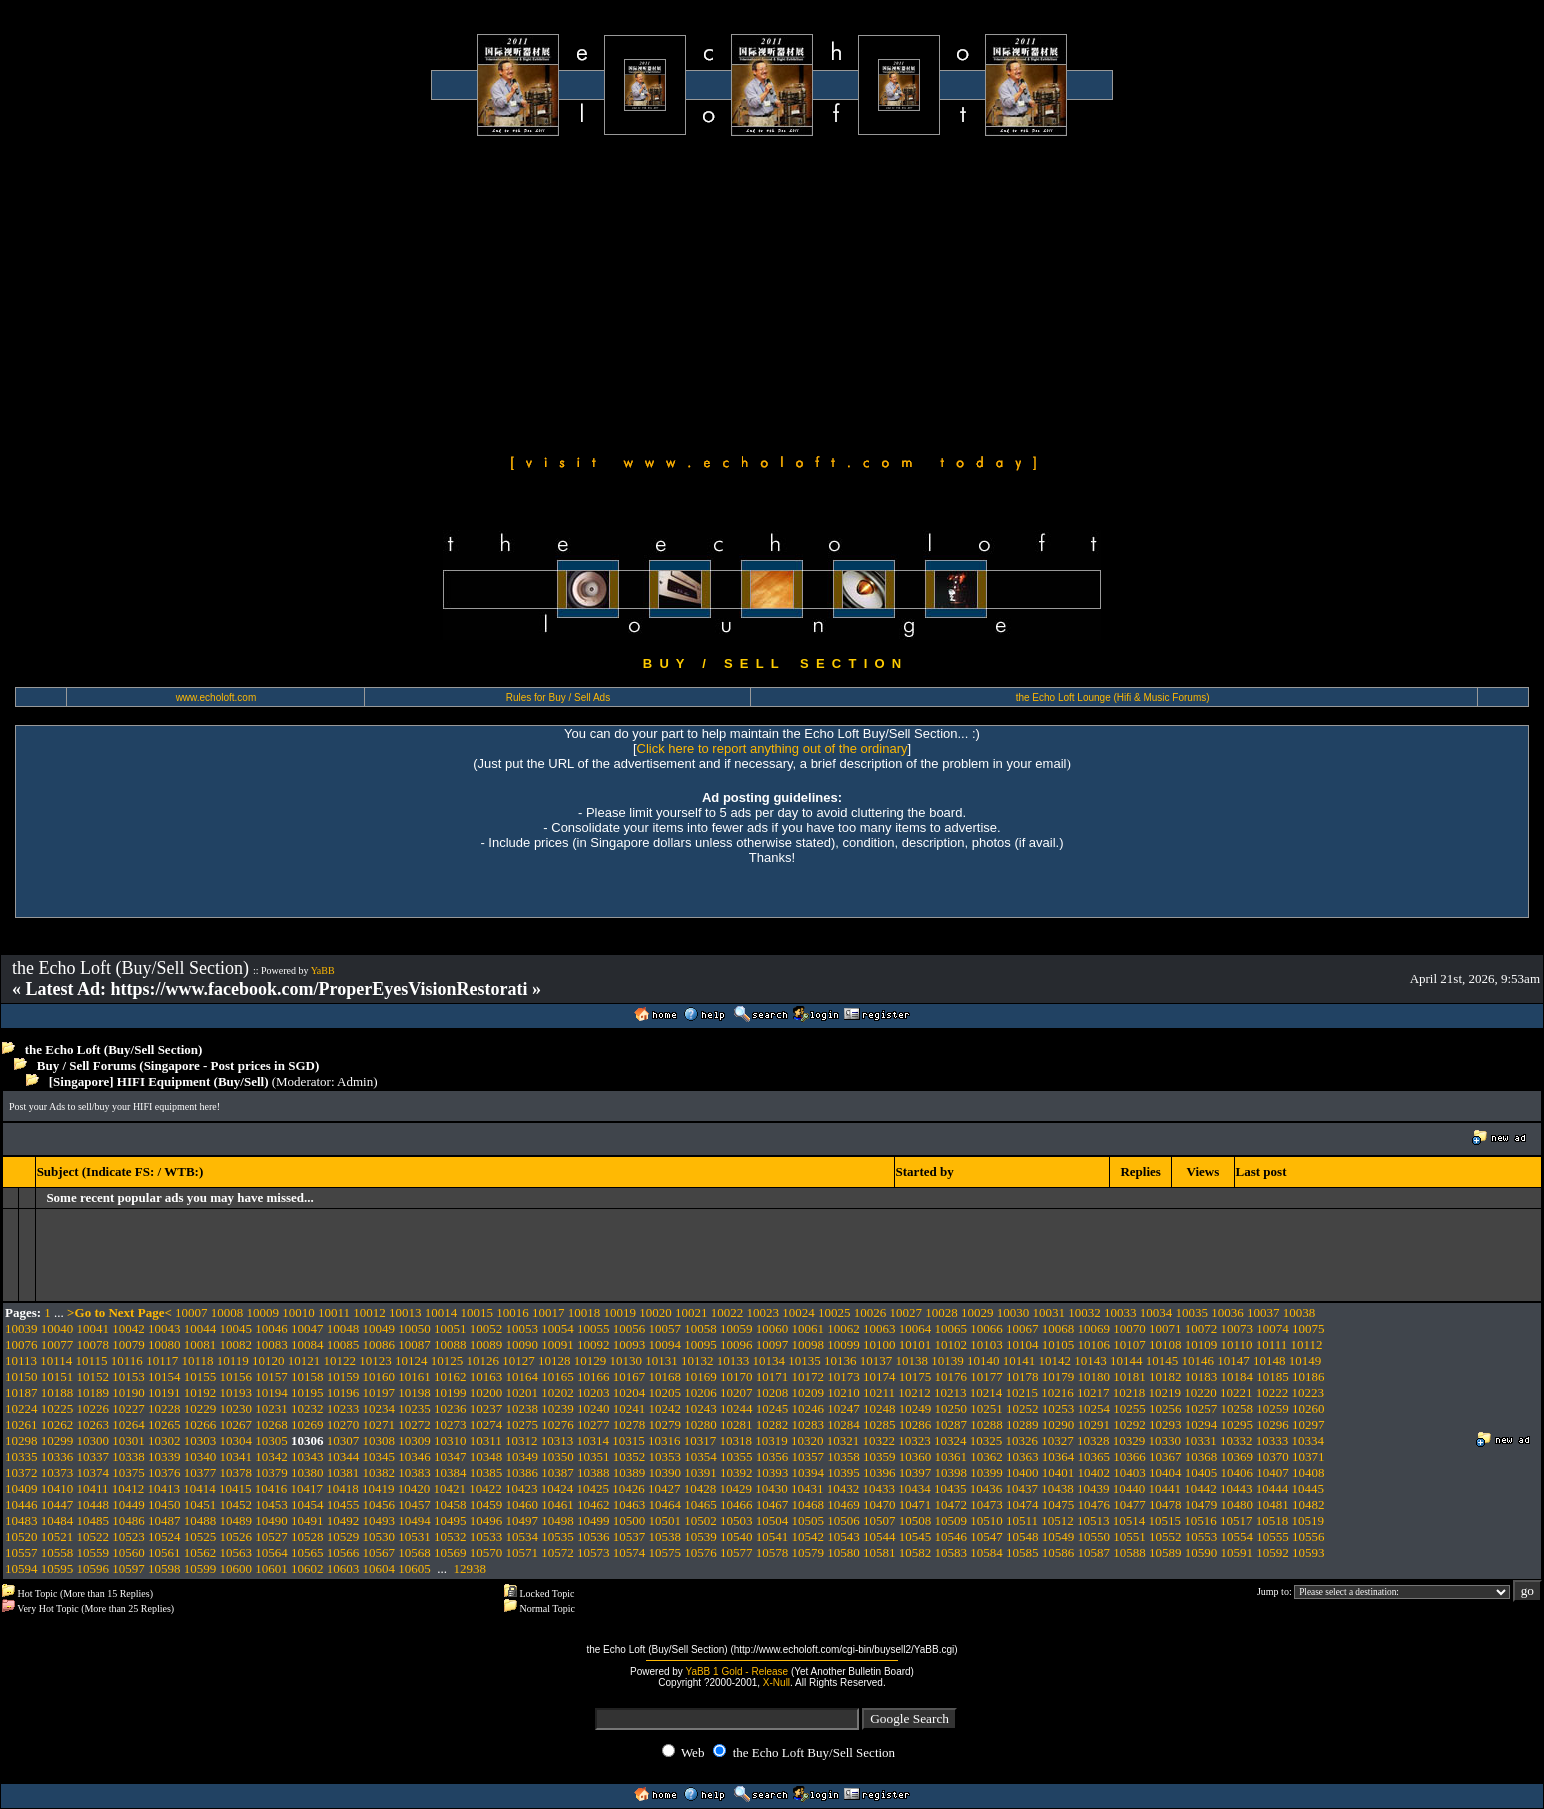 The width and height of the screenshot is (1544, 1809). Describe the element at coordinates (733, 1360) in the screenshot. I see `10133` at that location.